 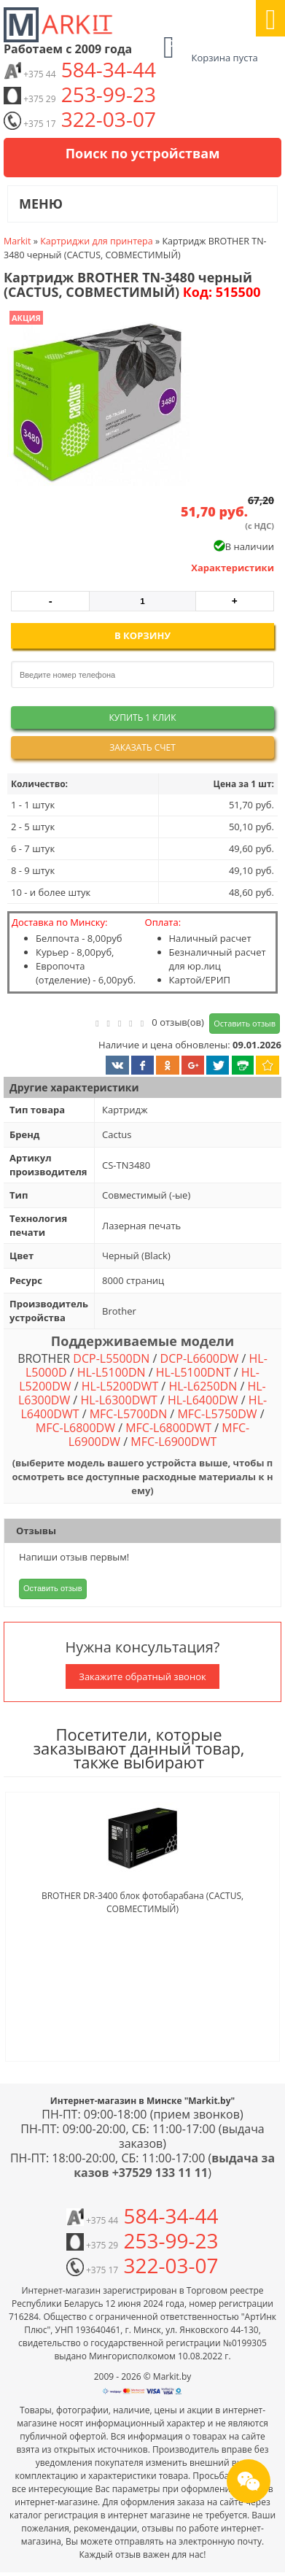 I want to click on Оставить отзыв, so click(x=245, y=1023).